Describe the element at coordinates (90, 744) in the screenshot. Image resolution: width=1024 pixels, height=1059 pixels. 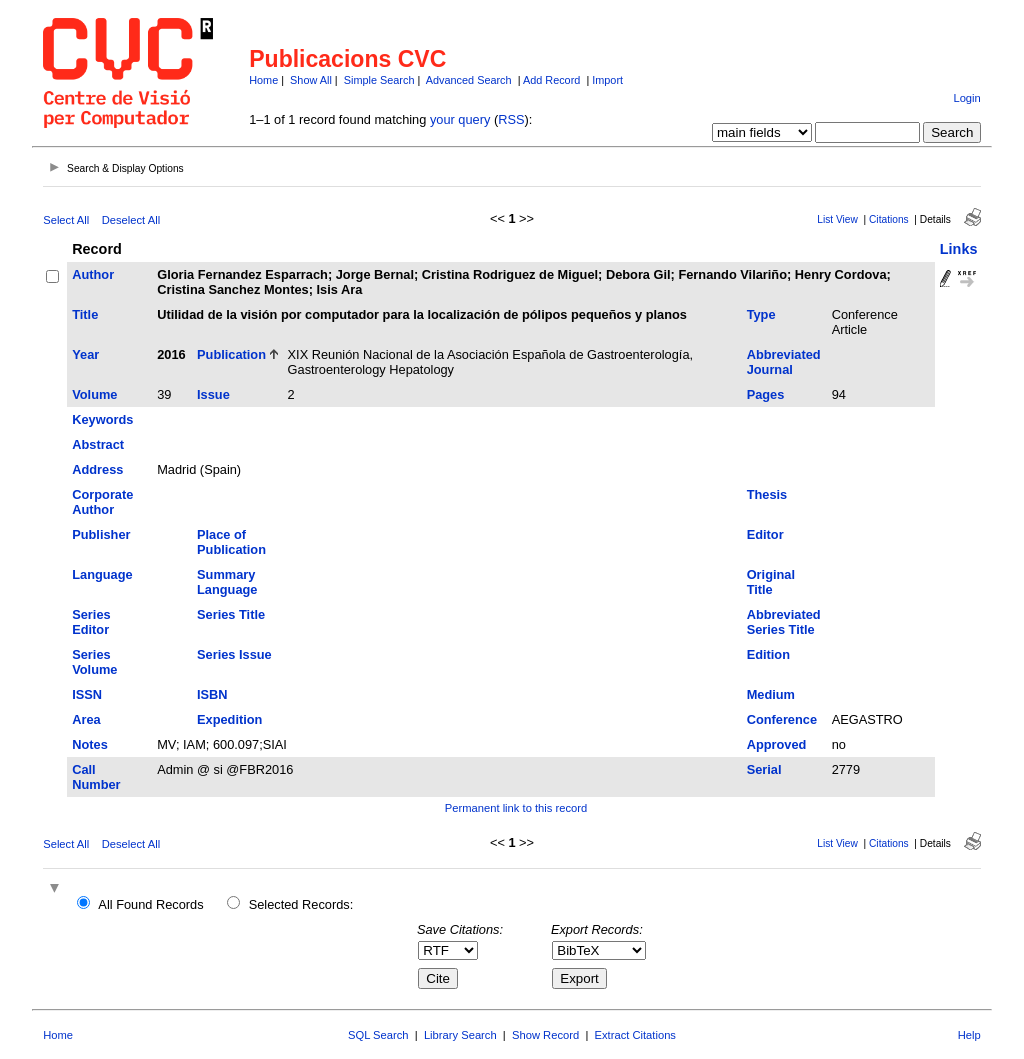
I see `Notes` at that location.